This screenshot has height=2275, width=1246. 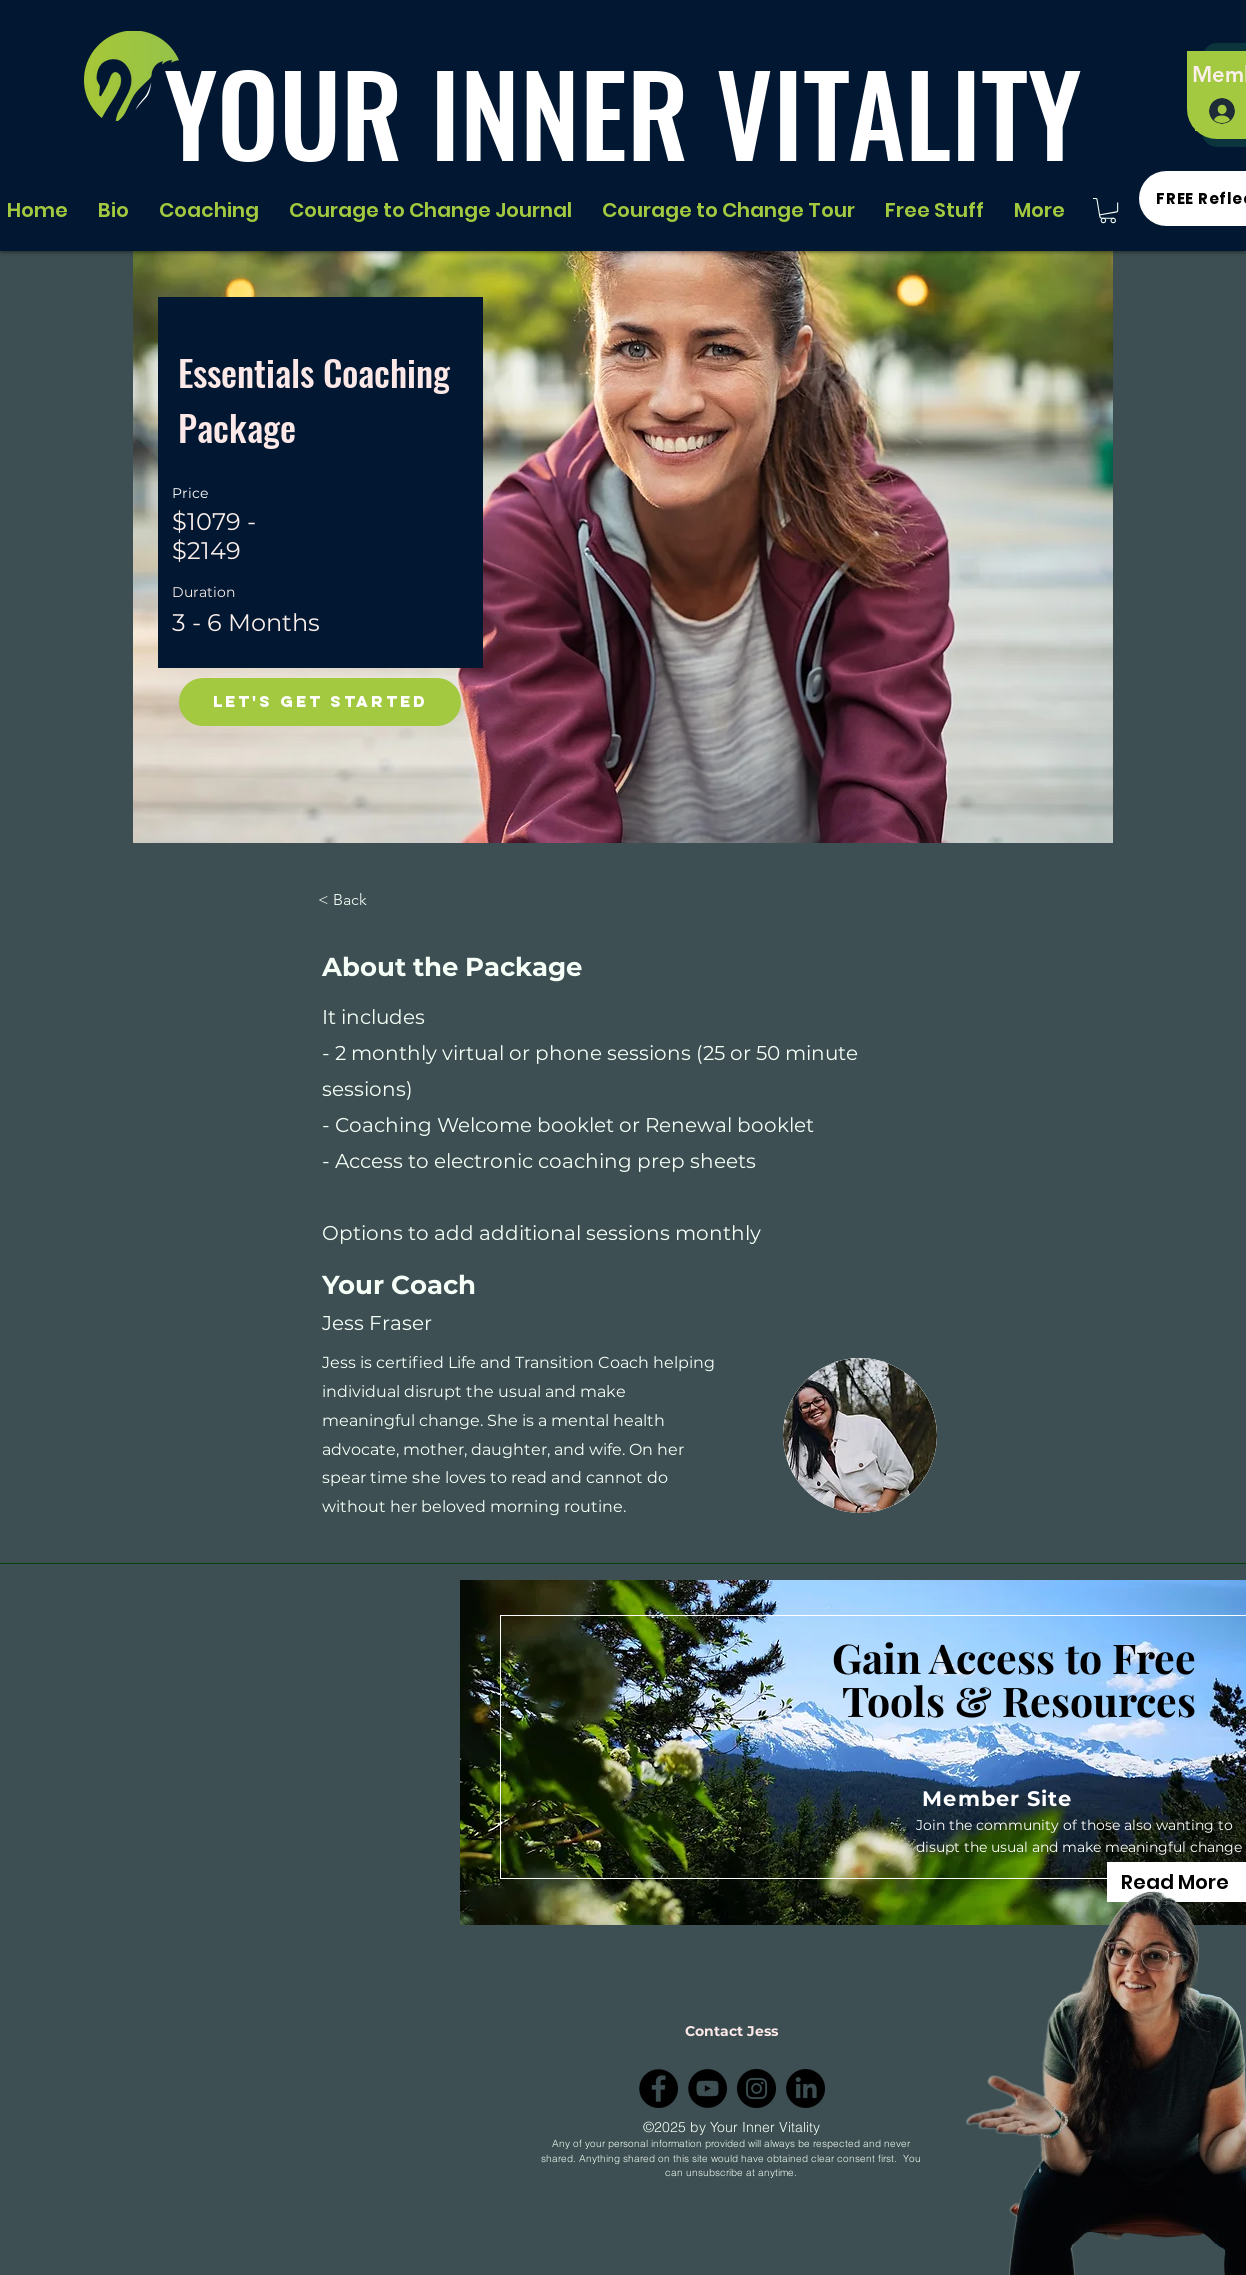 I want to click on YOUR INNER VITALITY, so click(x=623, y=111).